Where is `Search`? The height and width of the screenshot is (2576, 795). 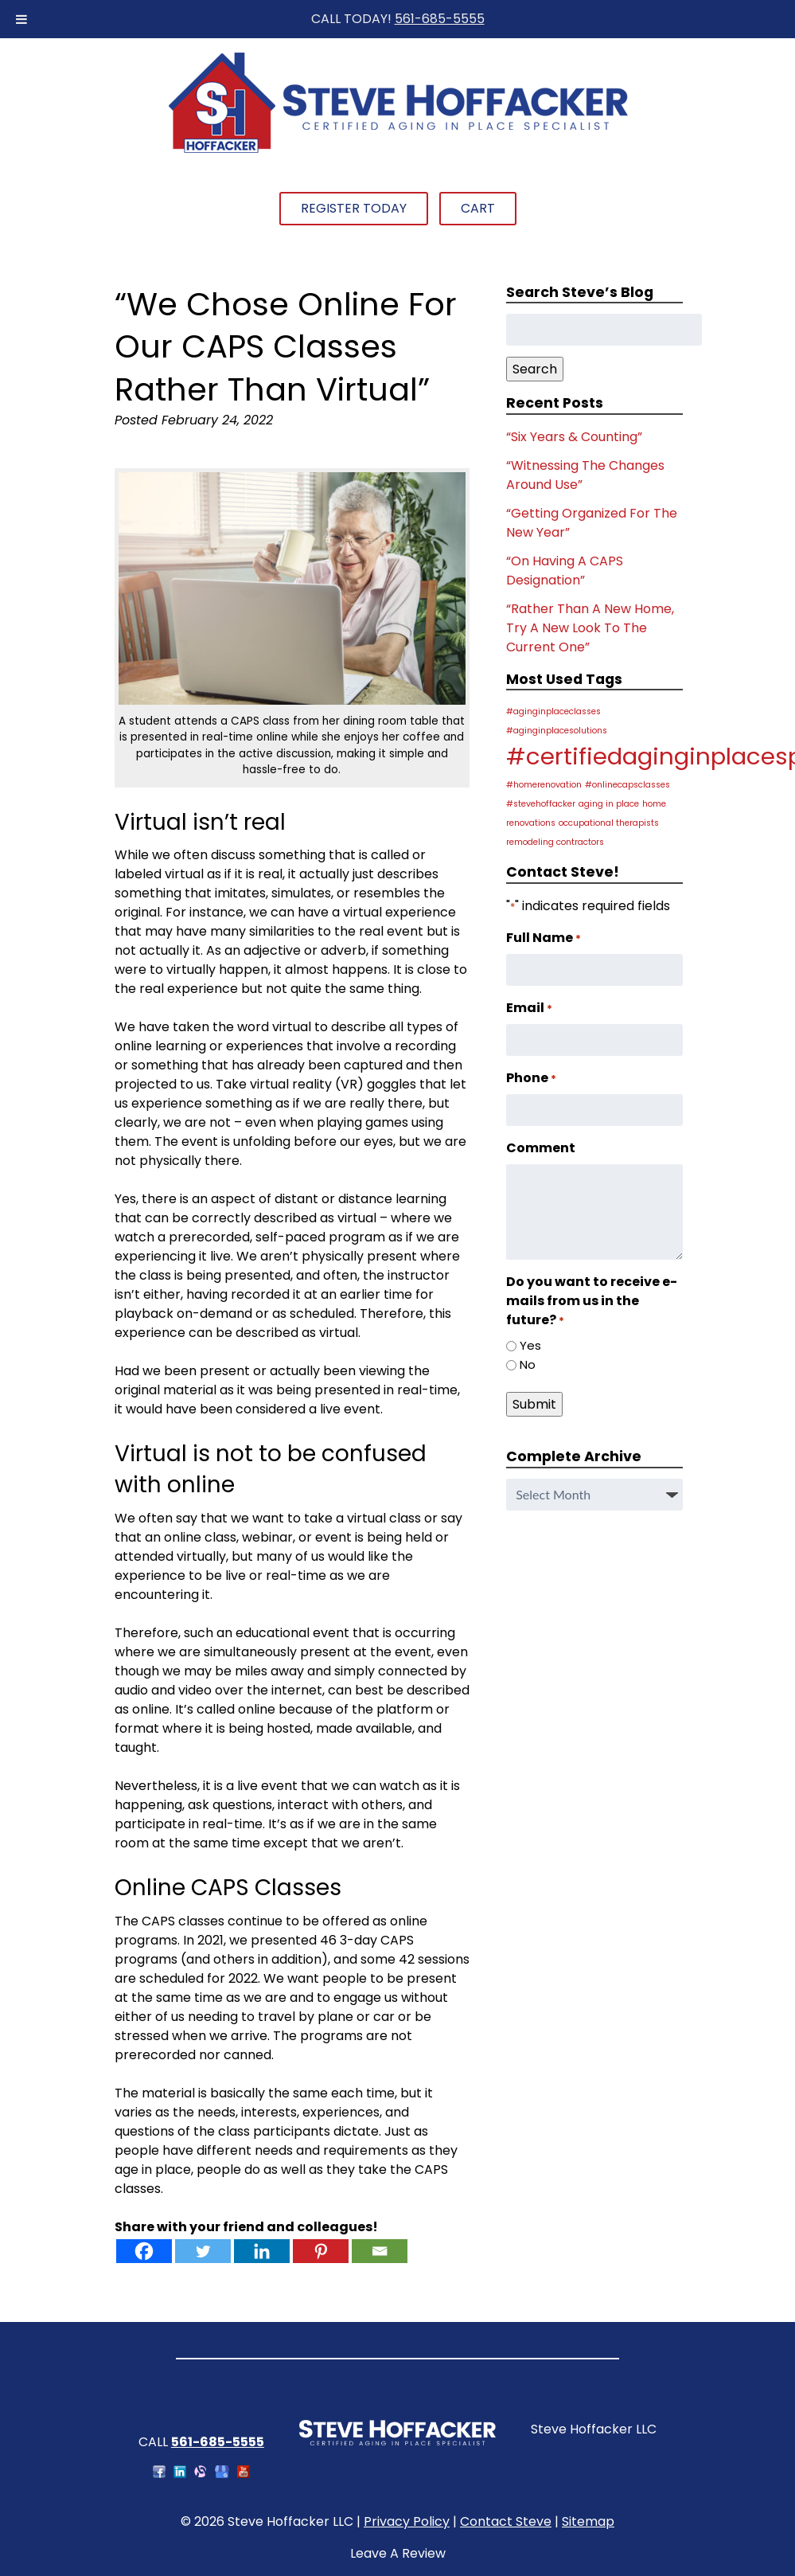 Search is located at coordinates (534, 369).